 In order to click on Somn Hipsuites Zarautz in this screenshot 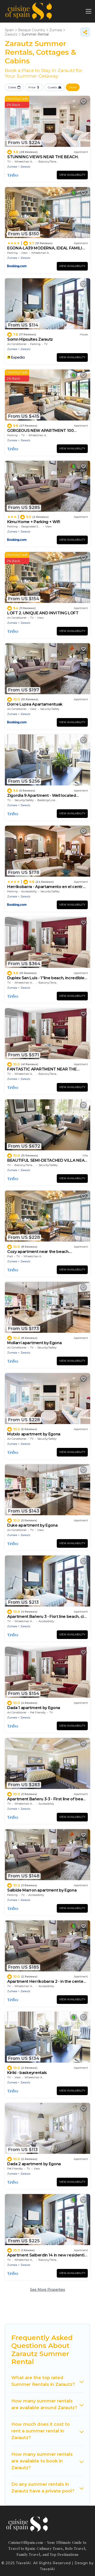, I will do `click(30, 339)`.